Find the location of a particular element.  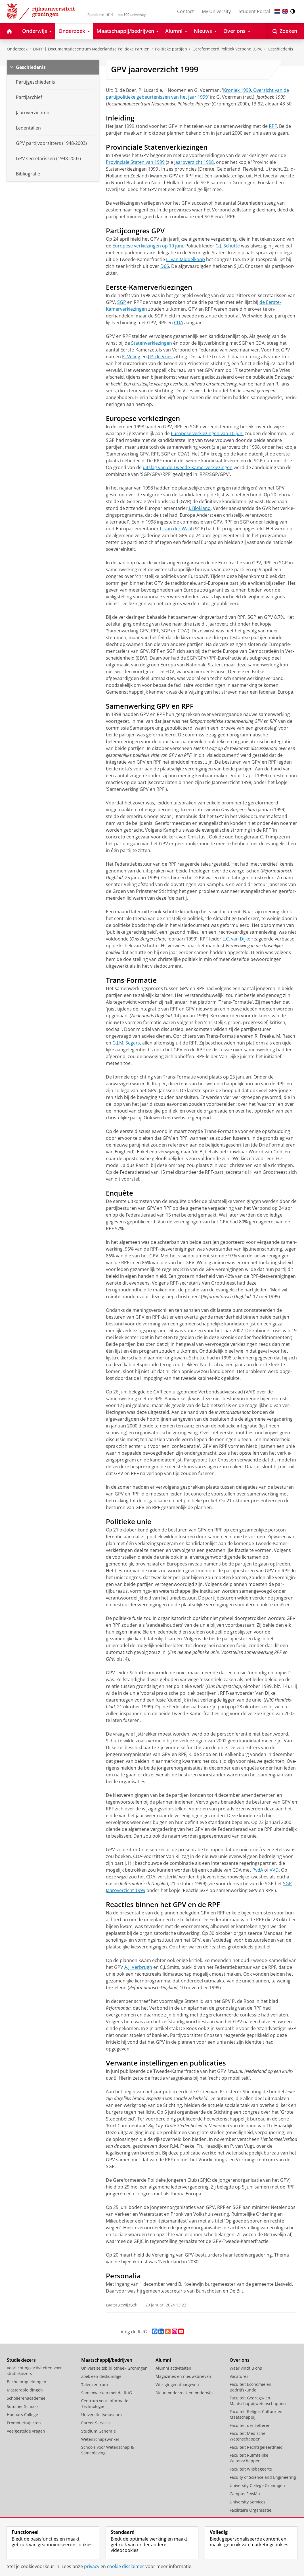

Faculteit Religie, Cultuur en Maatschappij is located at coordinates (256, 2414).